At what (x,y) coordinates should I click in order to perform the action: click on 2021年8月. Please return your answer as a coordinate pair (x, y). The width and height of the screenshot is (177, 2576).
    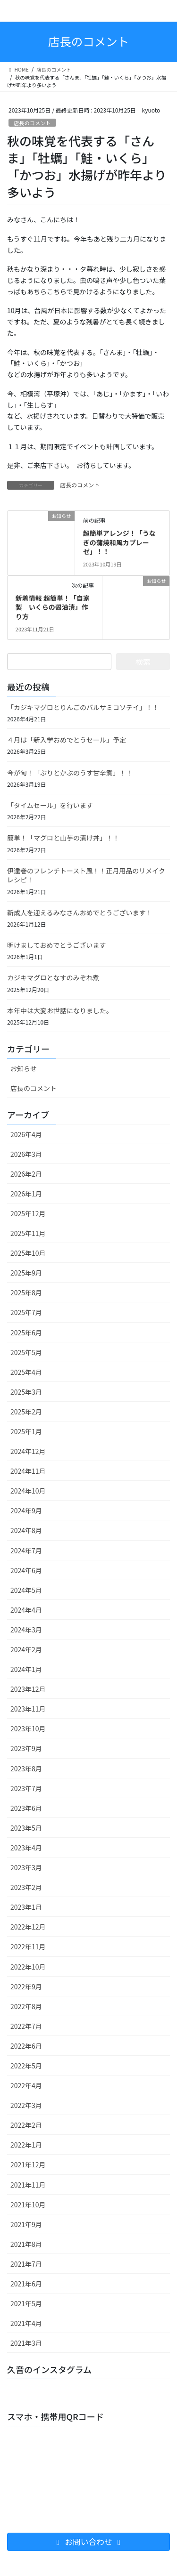
    Looking at the image, I should click on (26, 2244).